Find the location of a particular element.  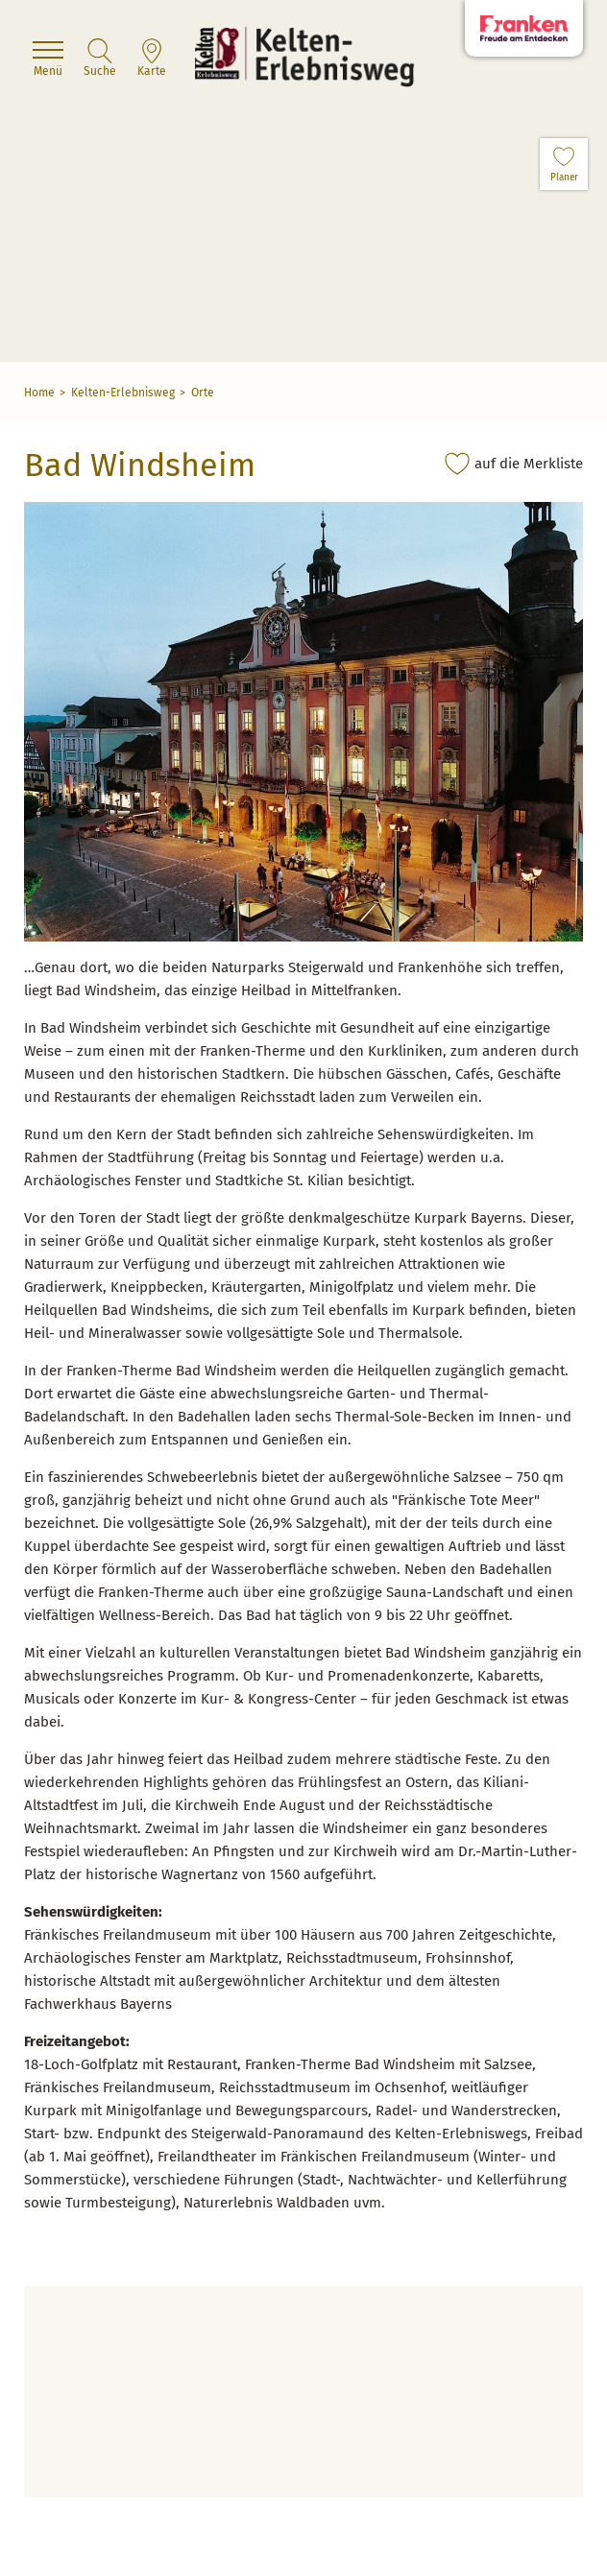

Orte is located at coordinates (202, 392).